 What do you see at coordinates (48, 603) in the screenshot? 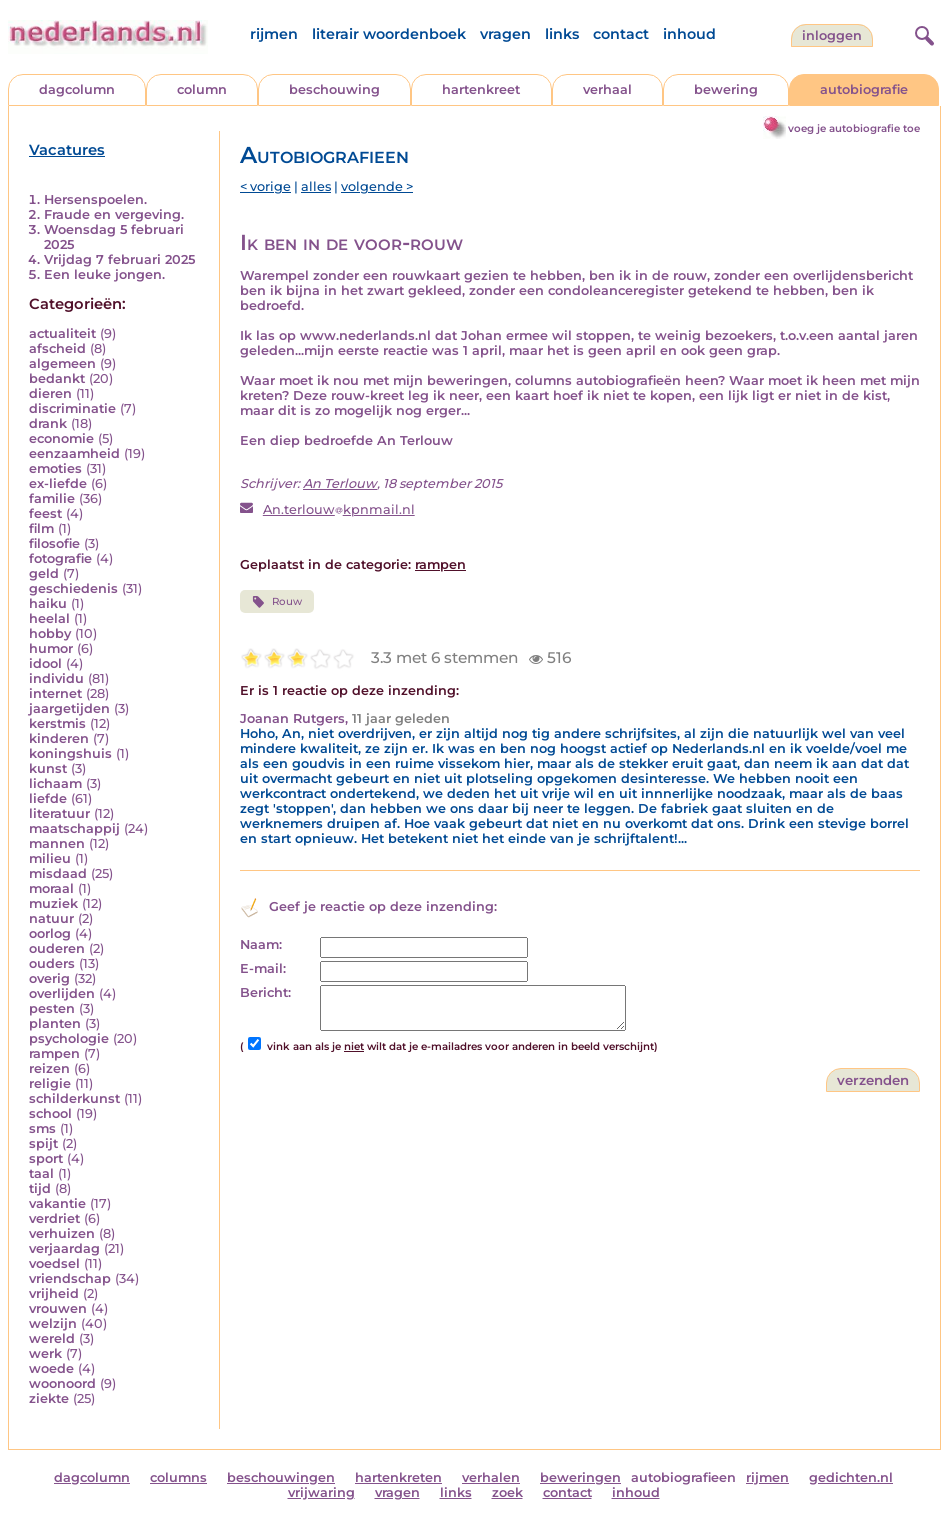
I see `haiku` at bounding box center [48, 603].